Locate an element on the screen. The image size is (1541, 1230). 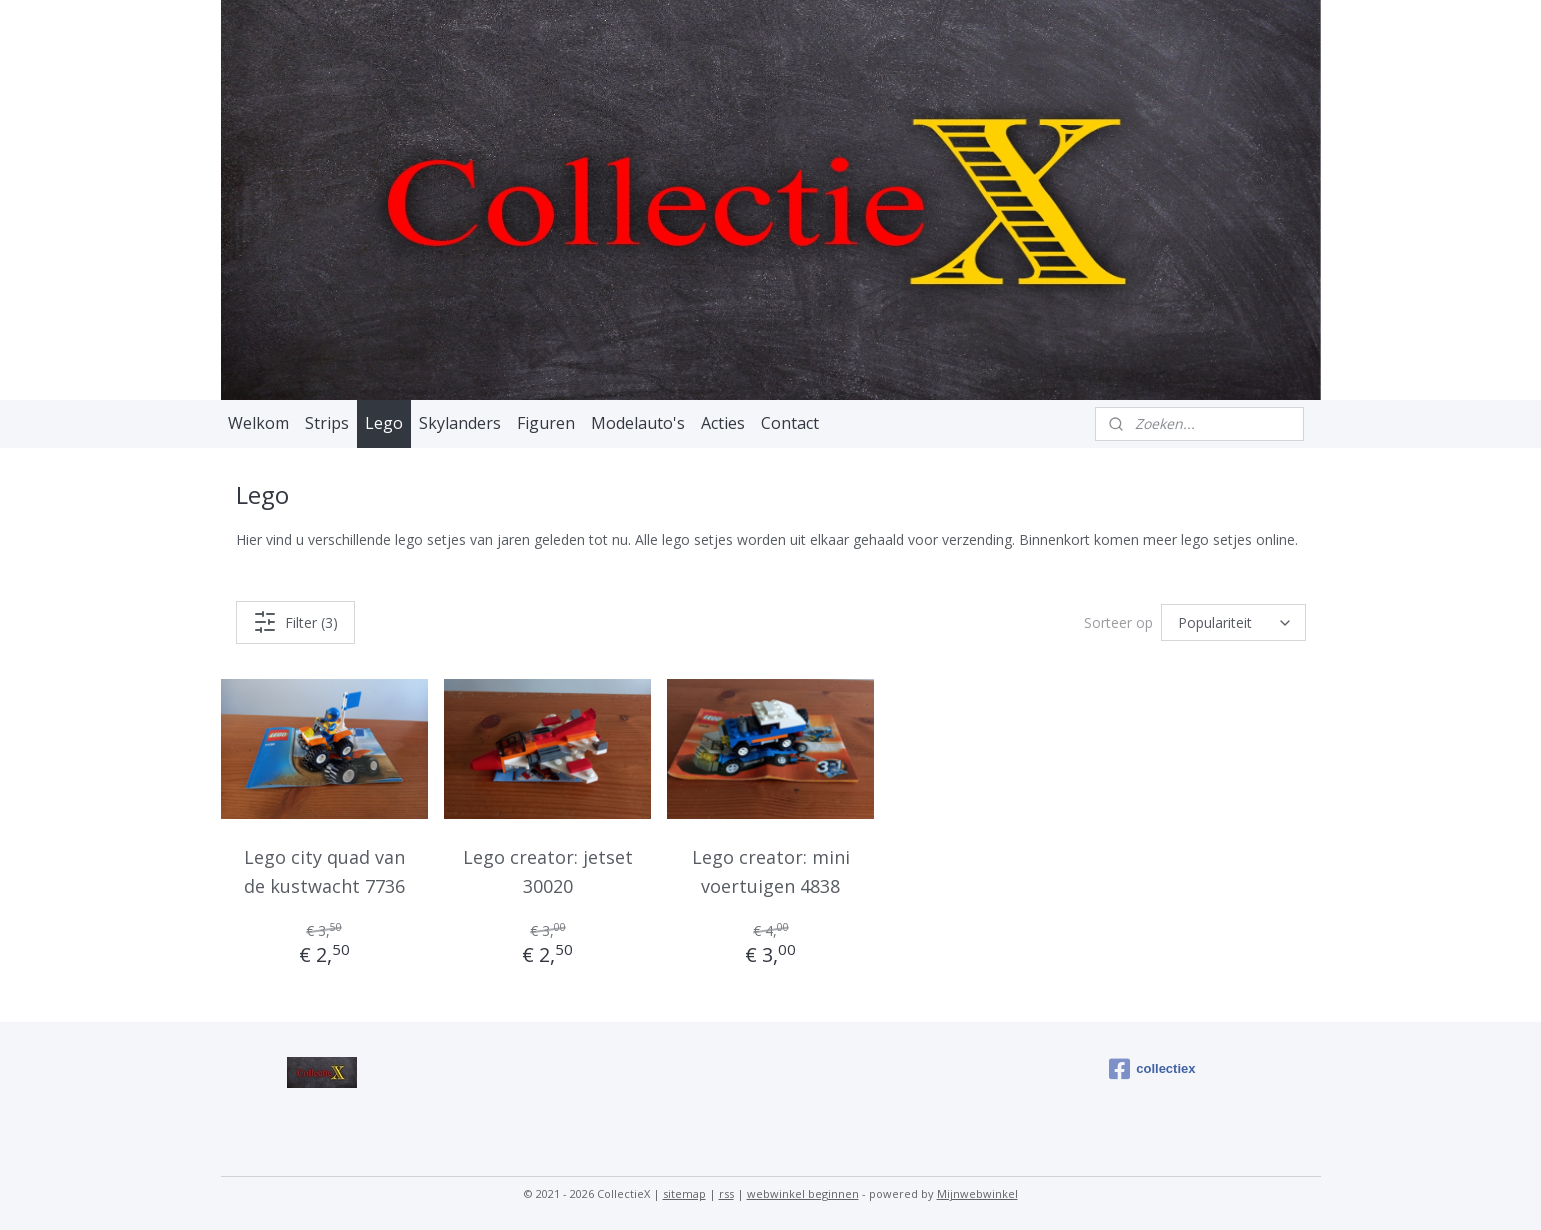
Figuren is located at coordinates (546, 423).